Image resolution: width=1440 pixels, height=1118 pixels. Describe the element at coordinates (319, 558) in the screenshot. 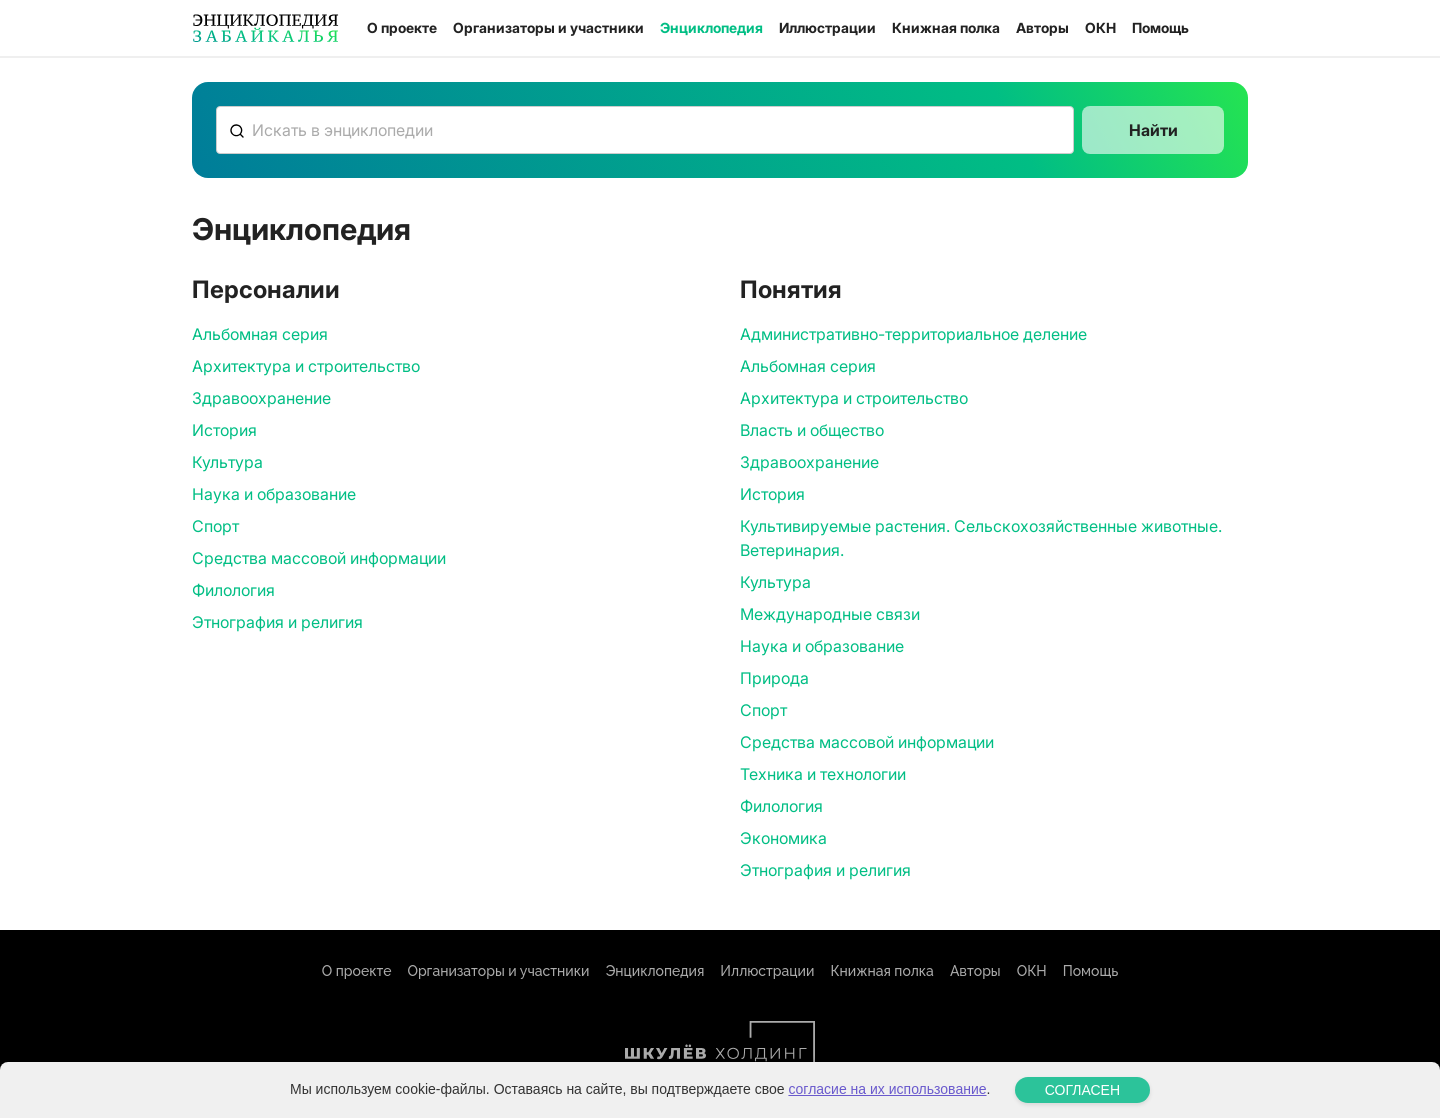

I see `Средства массовой информации` at that location.